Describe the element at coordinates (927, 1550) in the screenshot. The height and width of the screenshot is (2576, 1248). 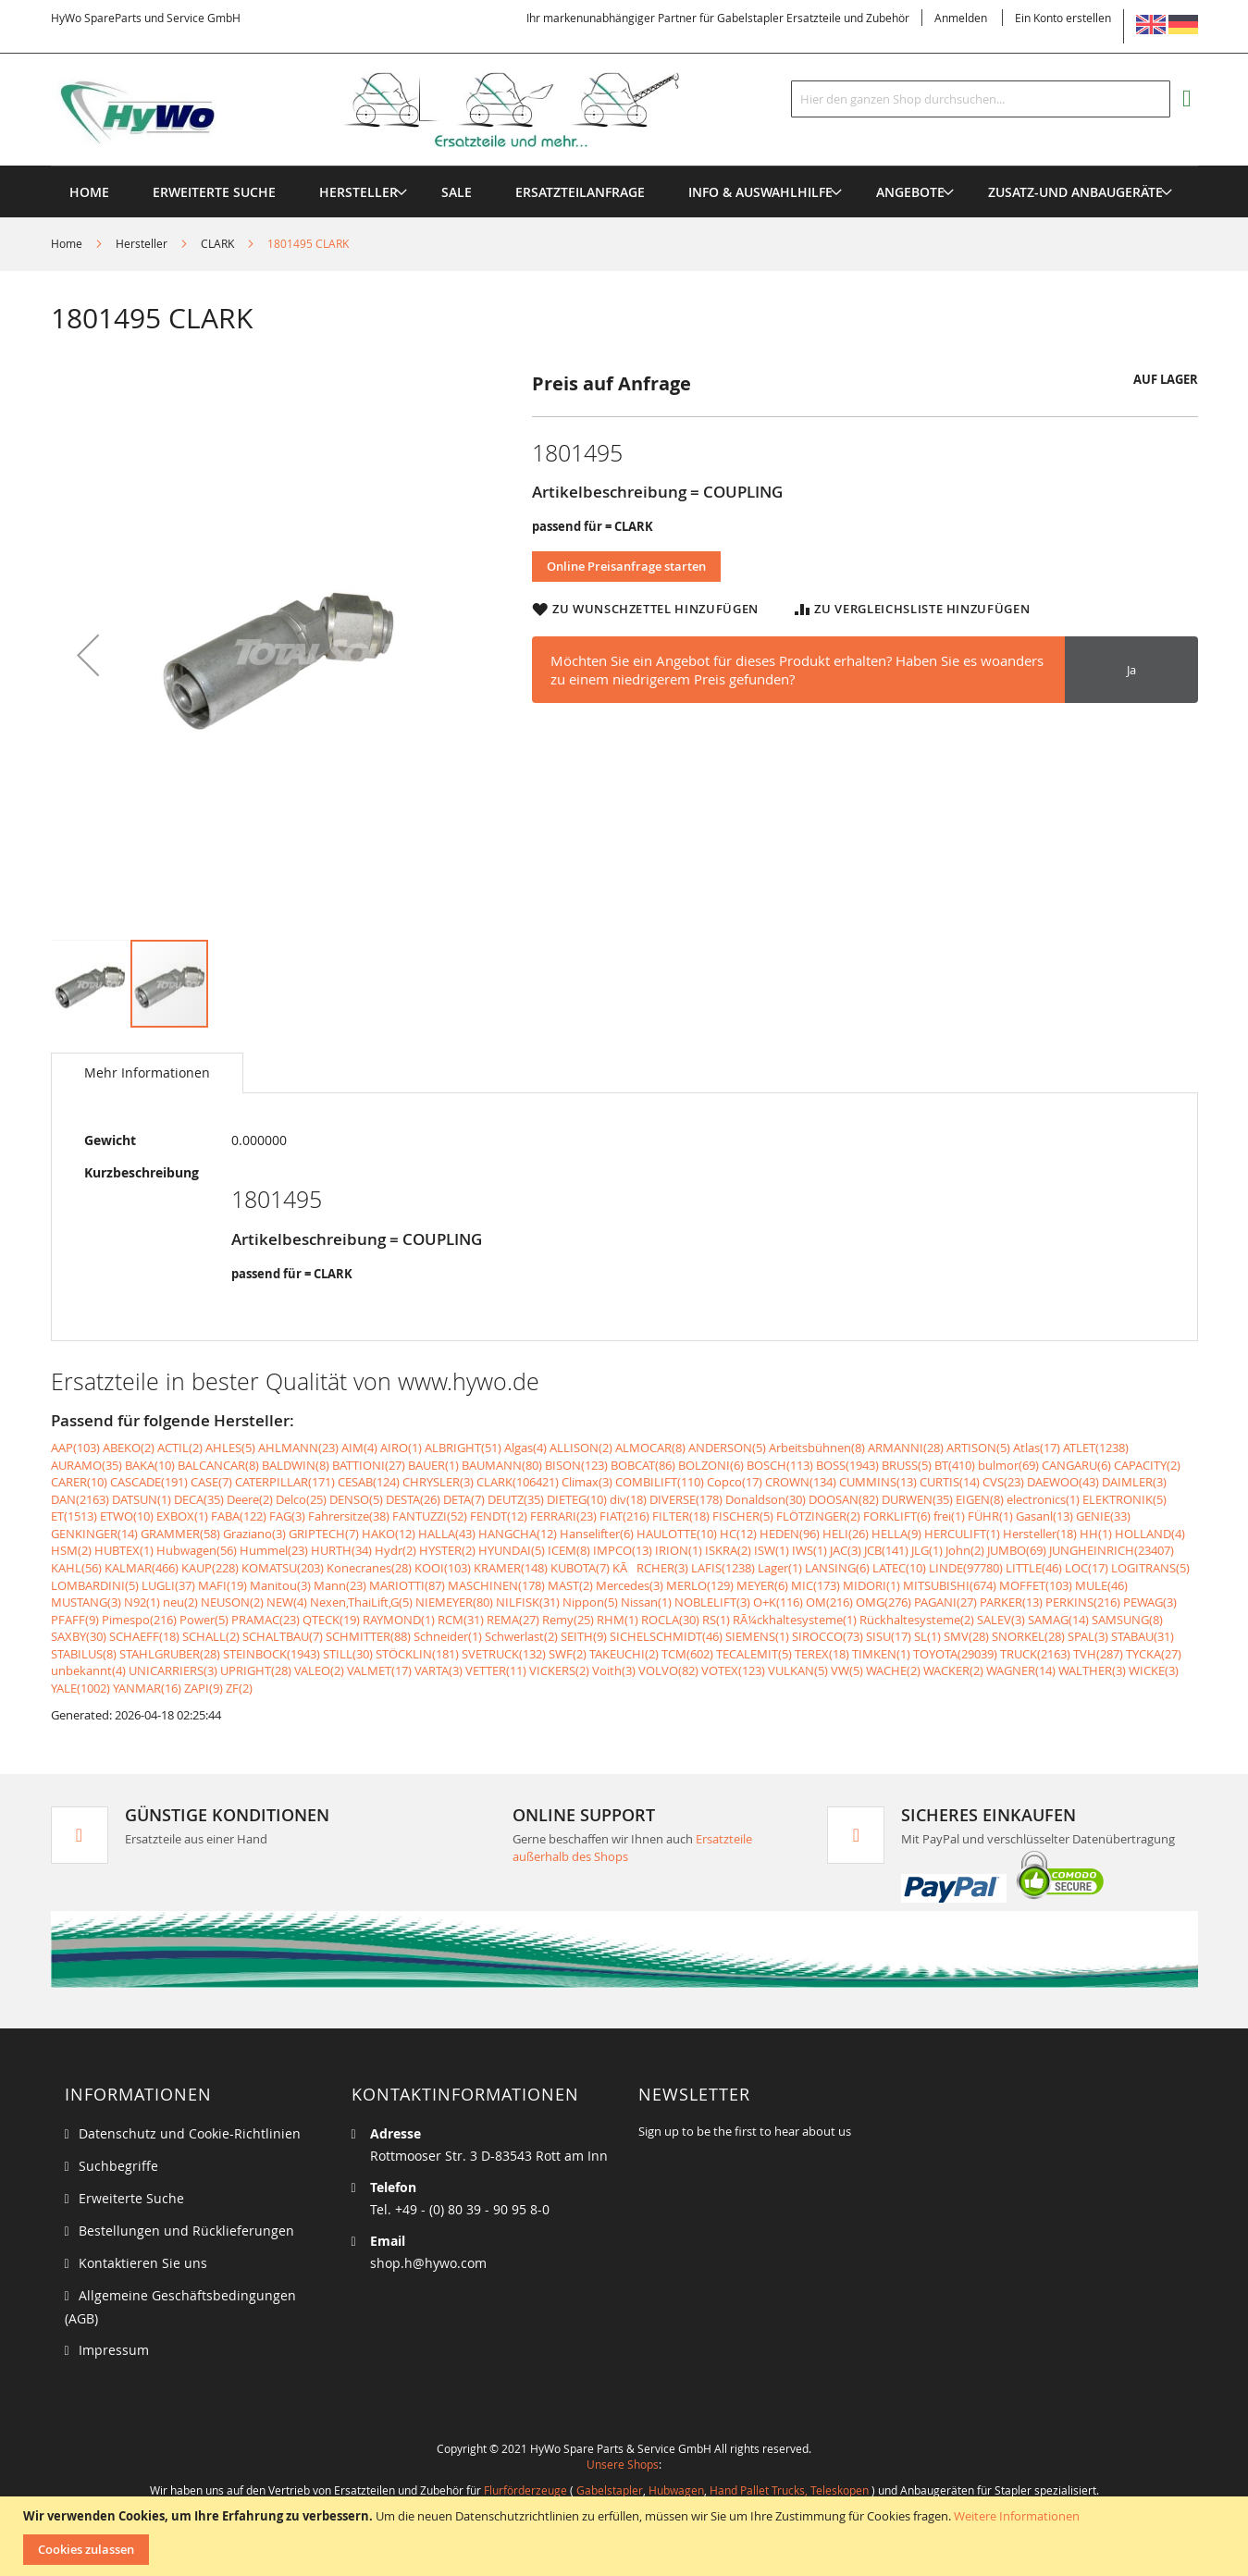
I see `JLG(1)` at that location.